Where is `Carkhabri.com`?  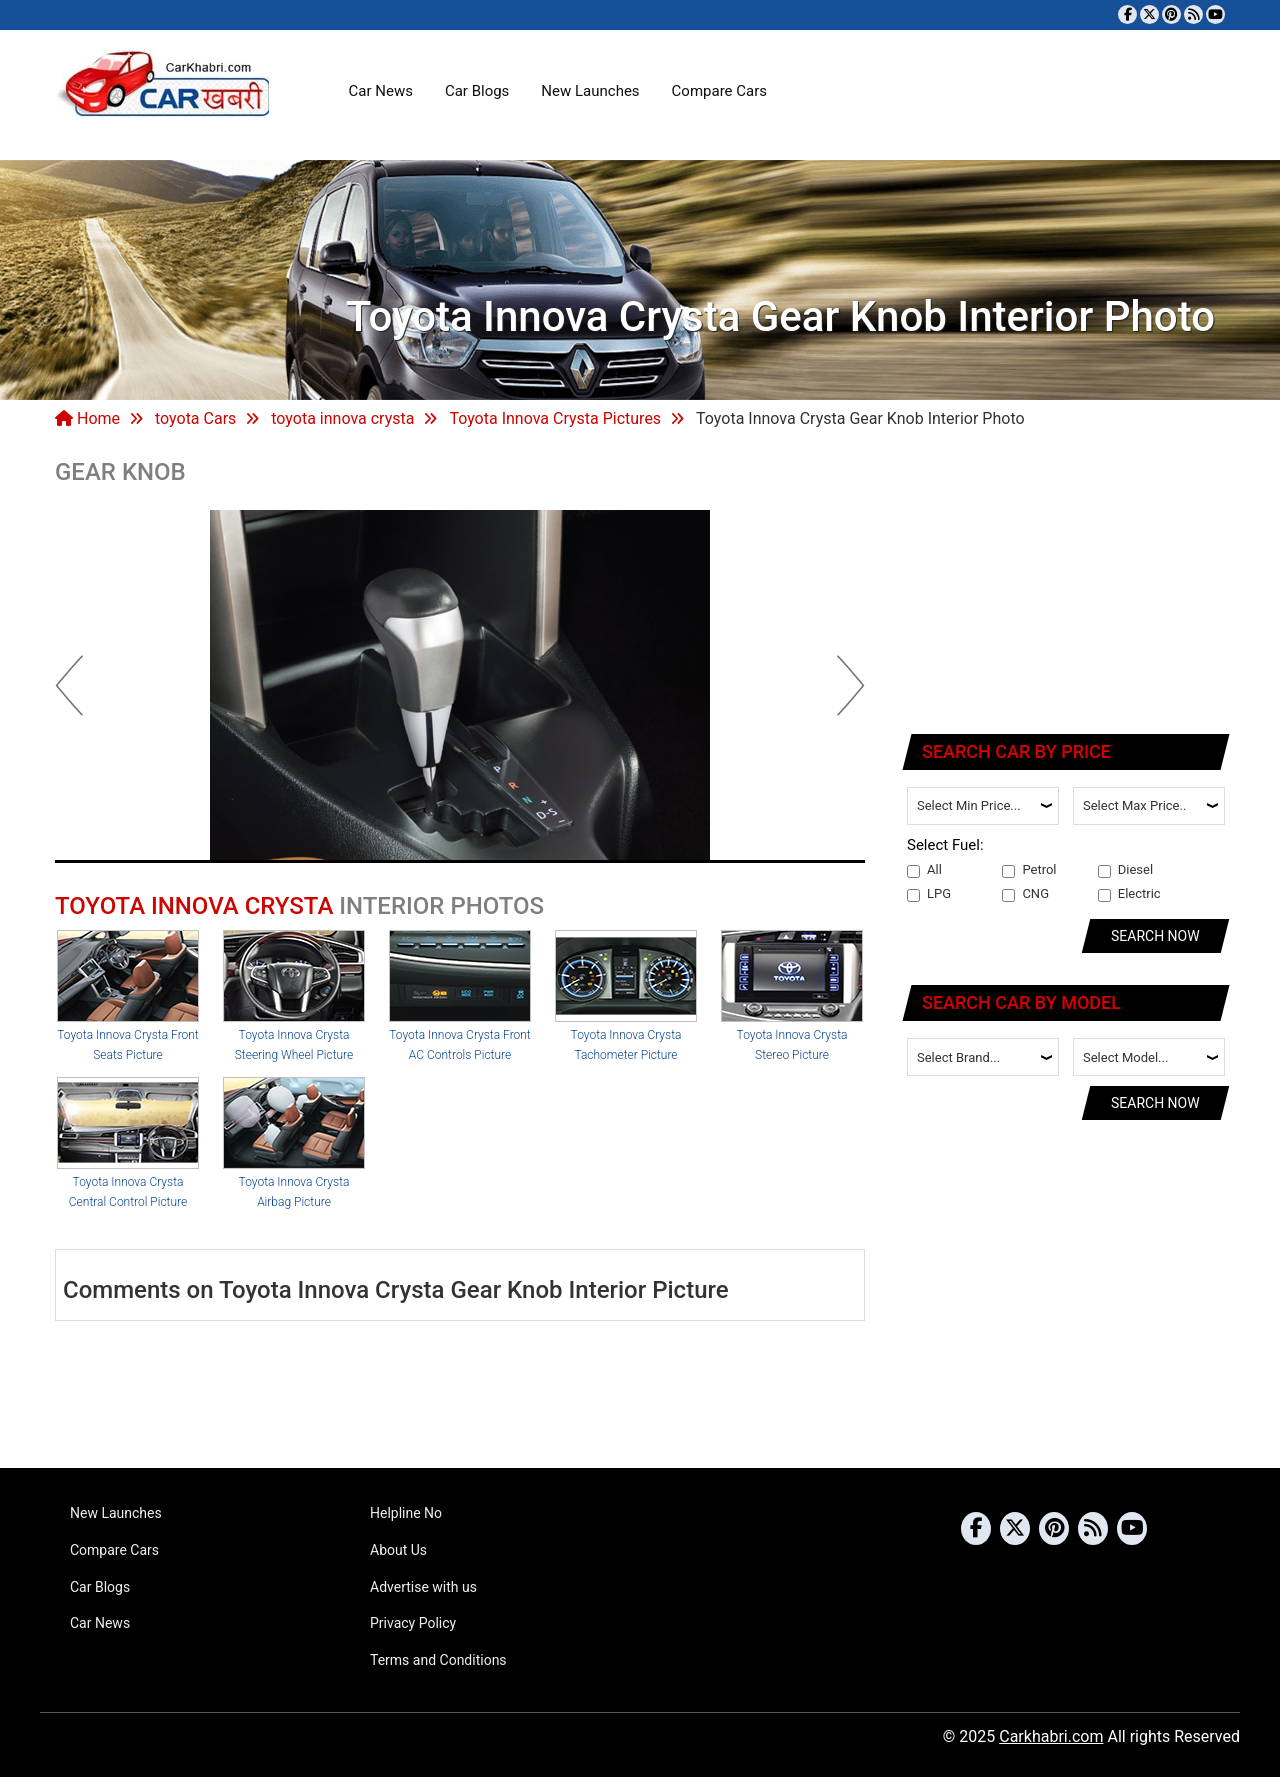 Carkhabri.com is located at coordinates (1051, 1736).